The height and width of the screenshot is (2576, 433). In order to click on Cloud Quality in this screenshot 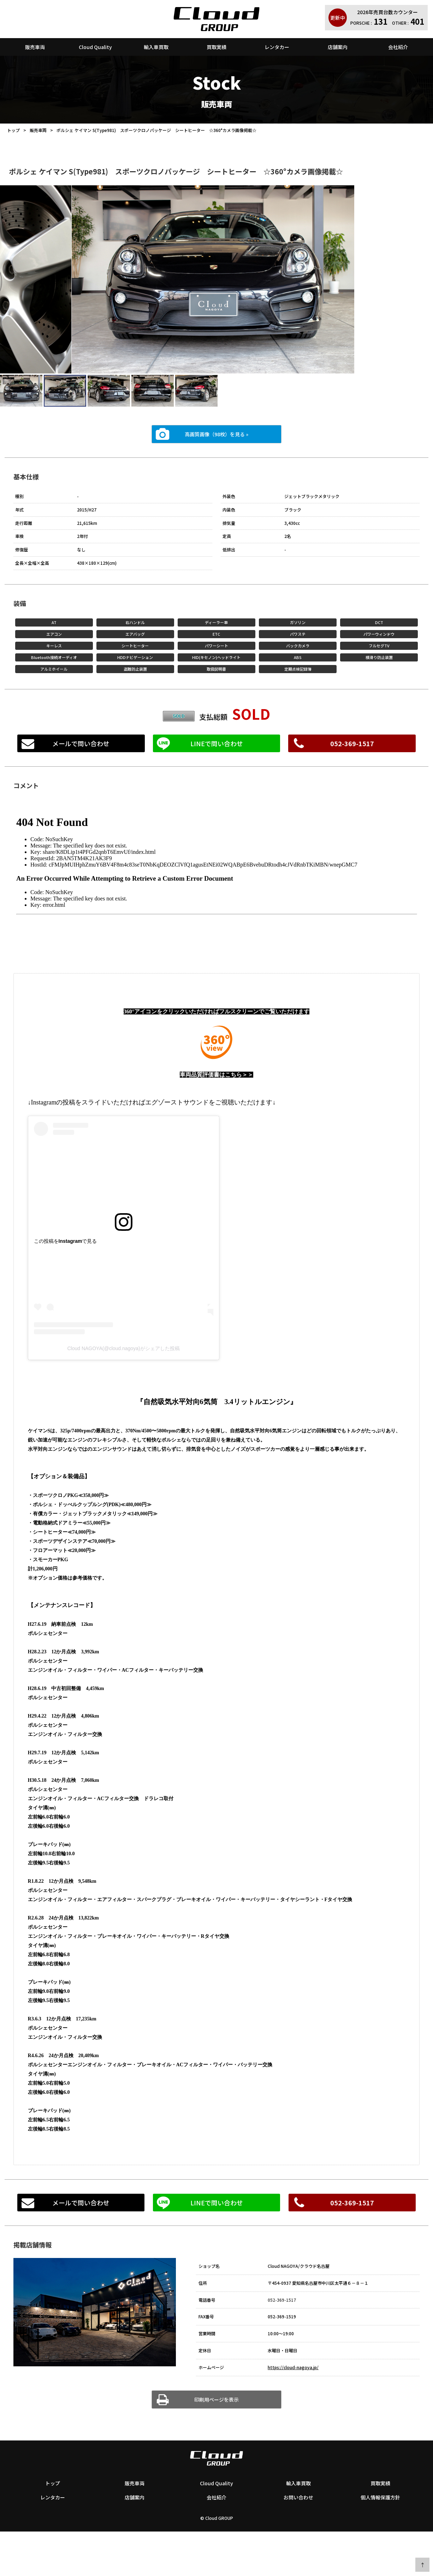, I will do `click(95, 46)`.